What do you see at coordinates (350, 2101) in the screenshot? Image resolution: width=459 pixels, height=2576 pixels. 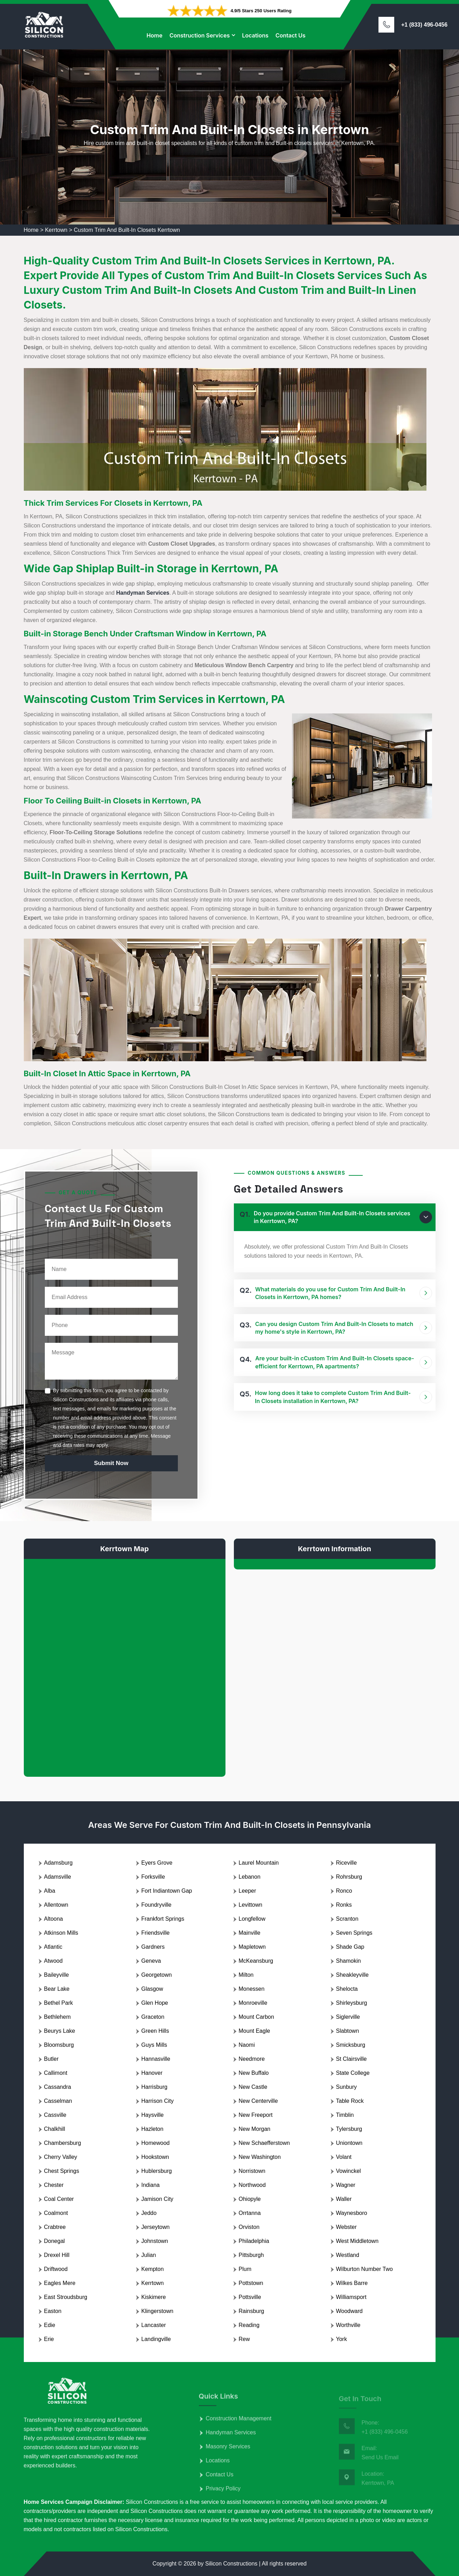 I see `Table Rock` at bounding box center [350, 2101].